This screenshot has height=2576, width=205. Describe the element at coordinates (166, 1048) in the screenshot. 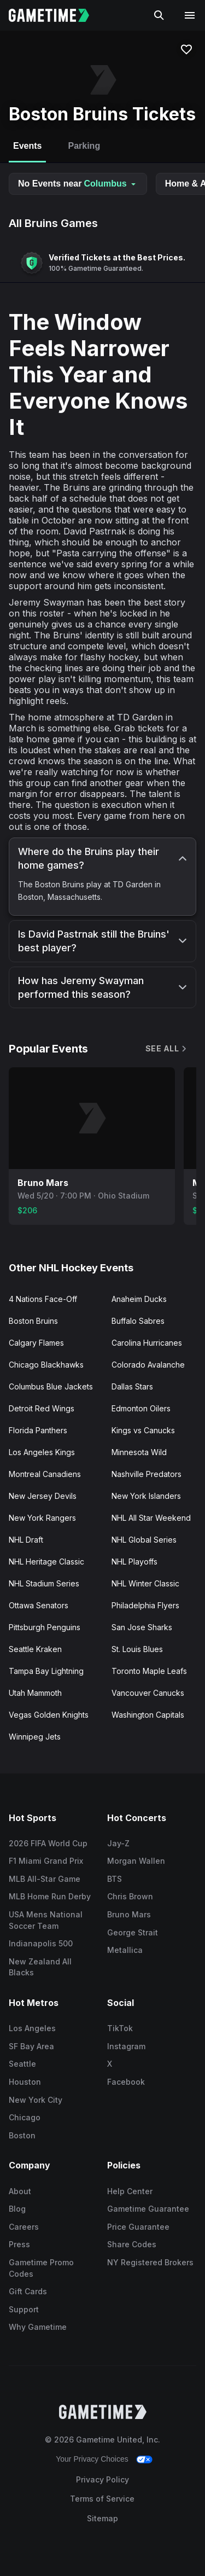

I see `See All` at that location.